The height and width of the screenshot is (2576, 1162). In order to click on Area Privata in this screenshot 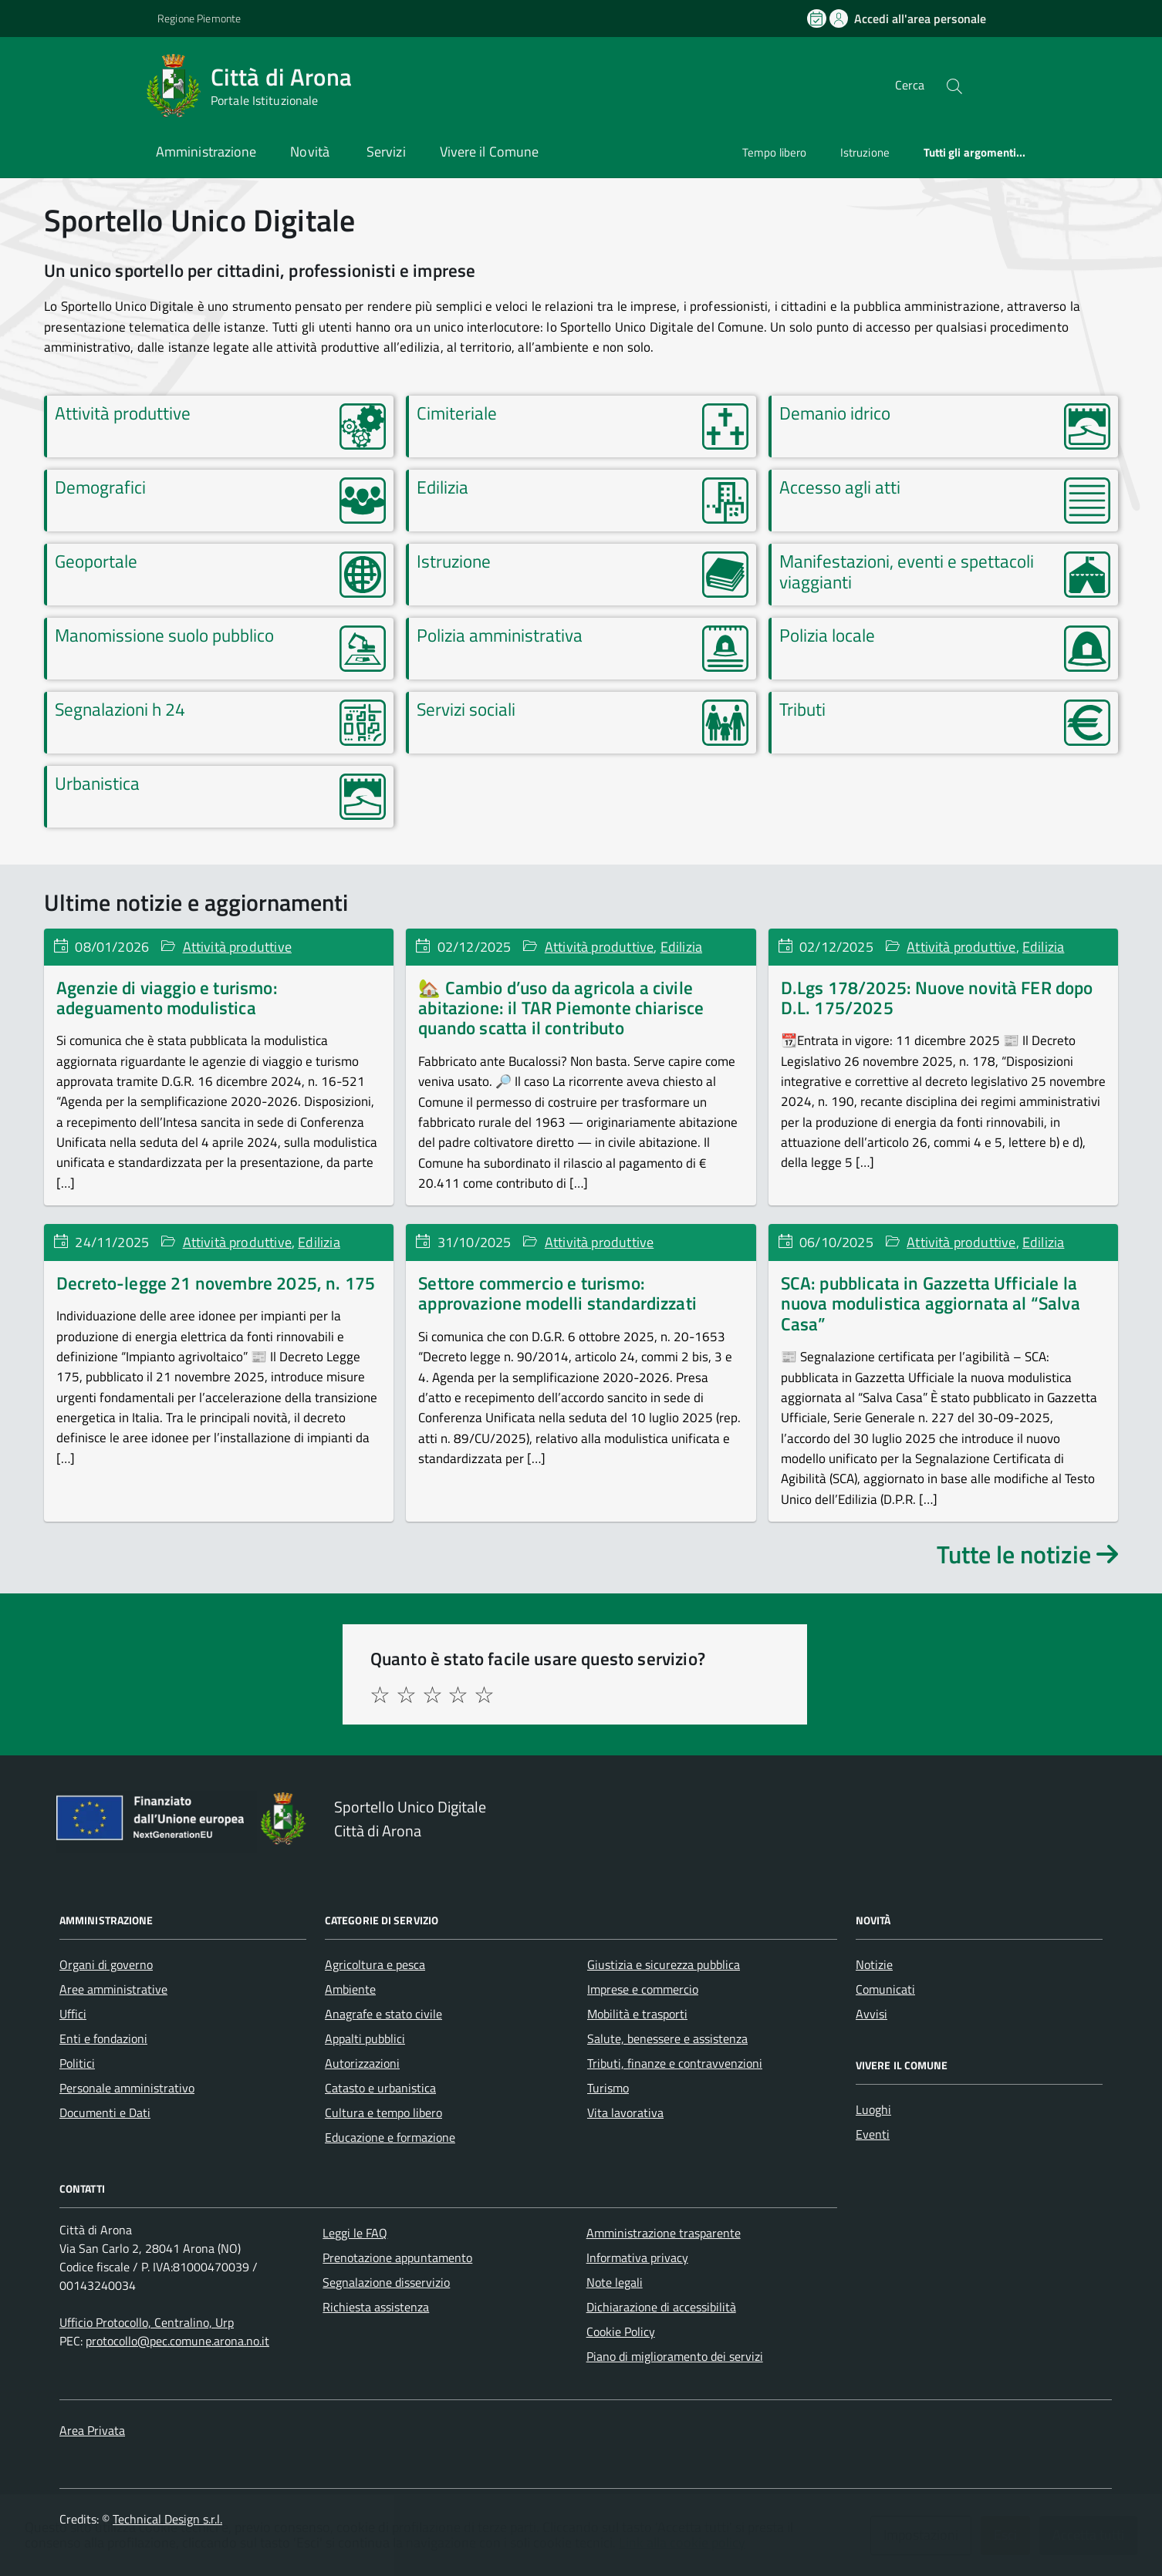, I will do `click(92, 2430)`.